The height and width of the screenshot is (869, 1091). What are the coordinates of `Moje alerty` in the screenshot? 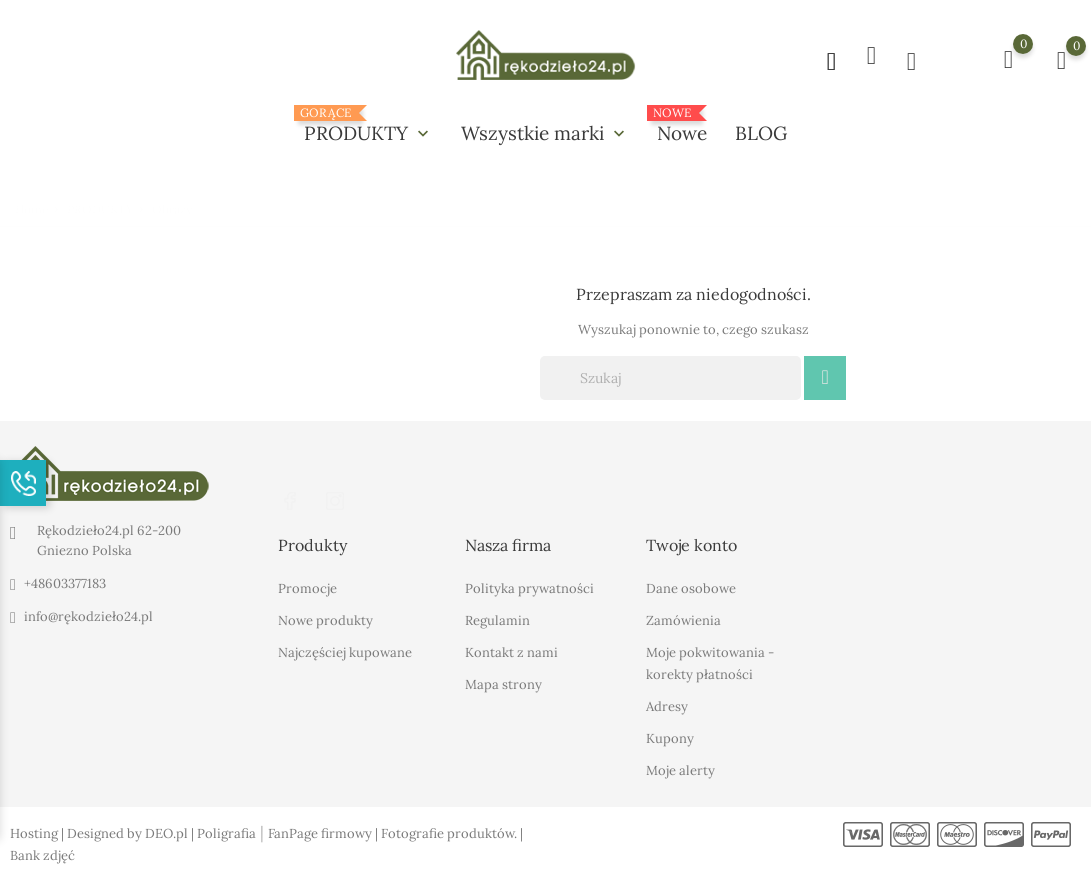 It's located at (680, 767).